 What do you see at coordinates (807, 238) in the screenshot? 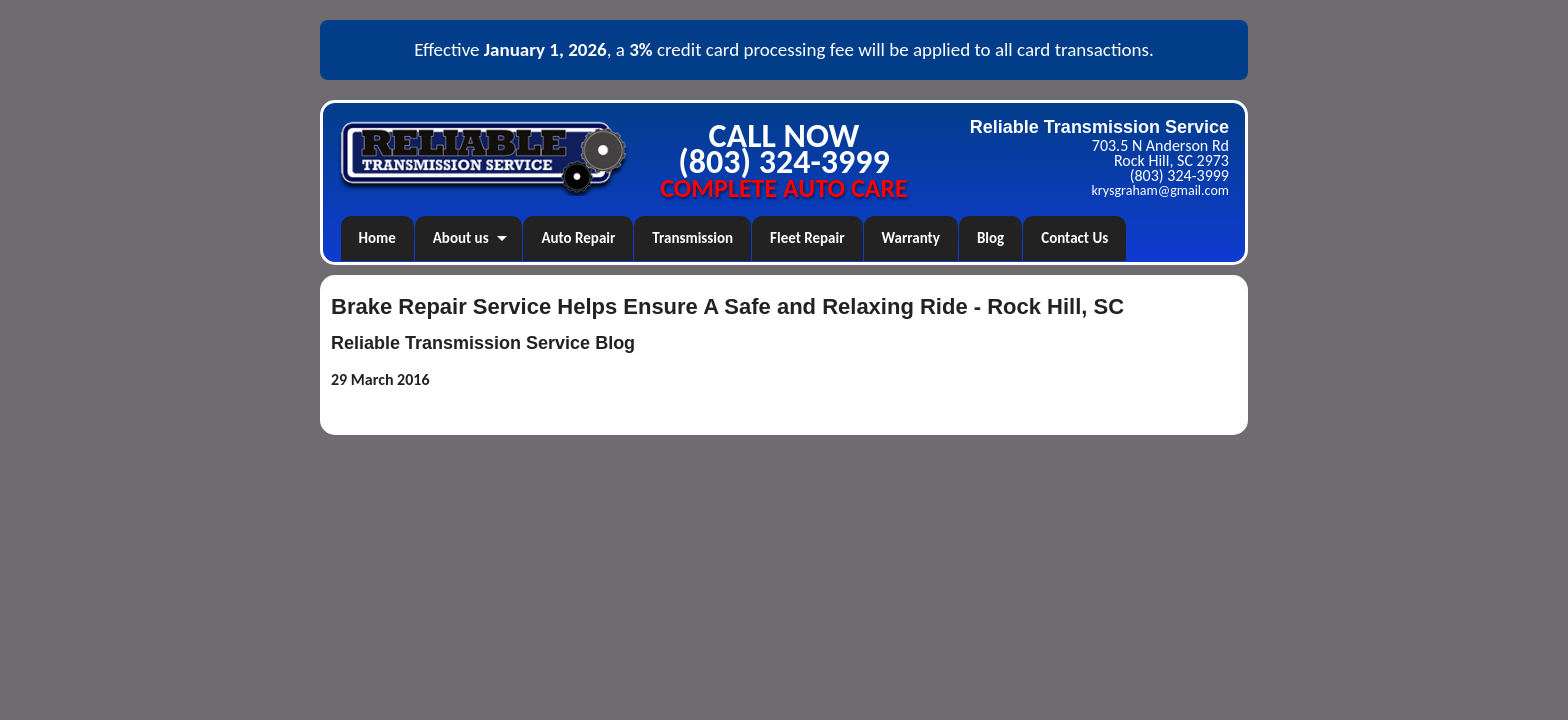
I see `Fleet Repair` at bounding box center [807, 238].